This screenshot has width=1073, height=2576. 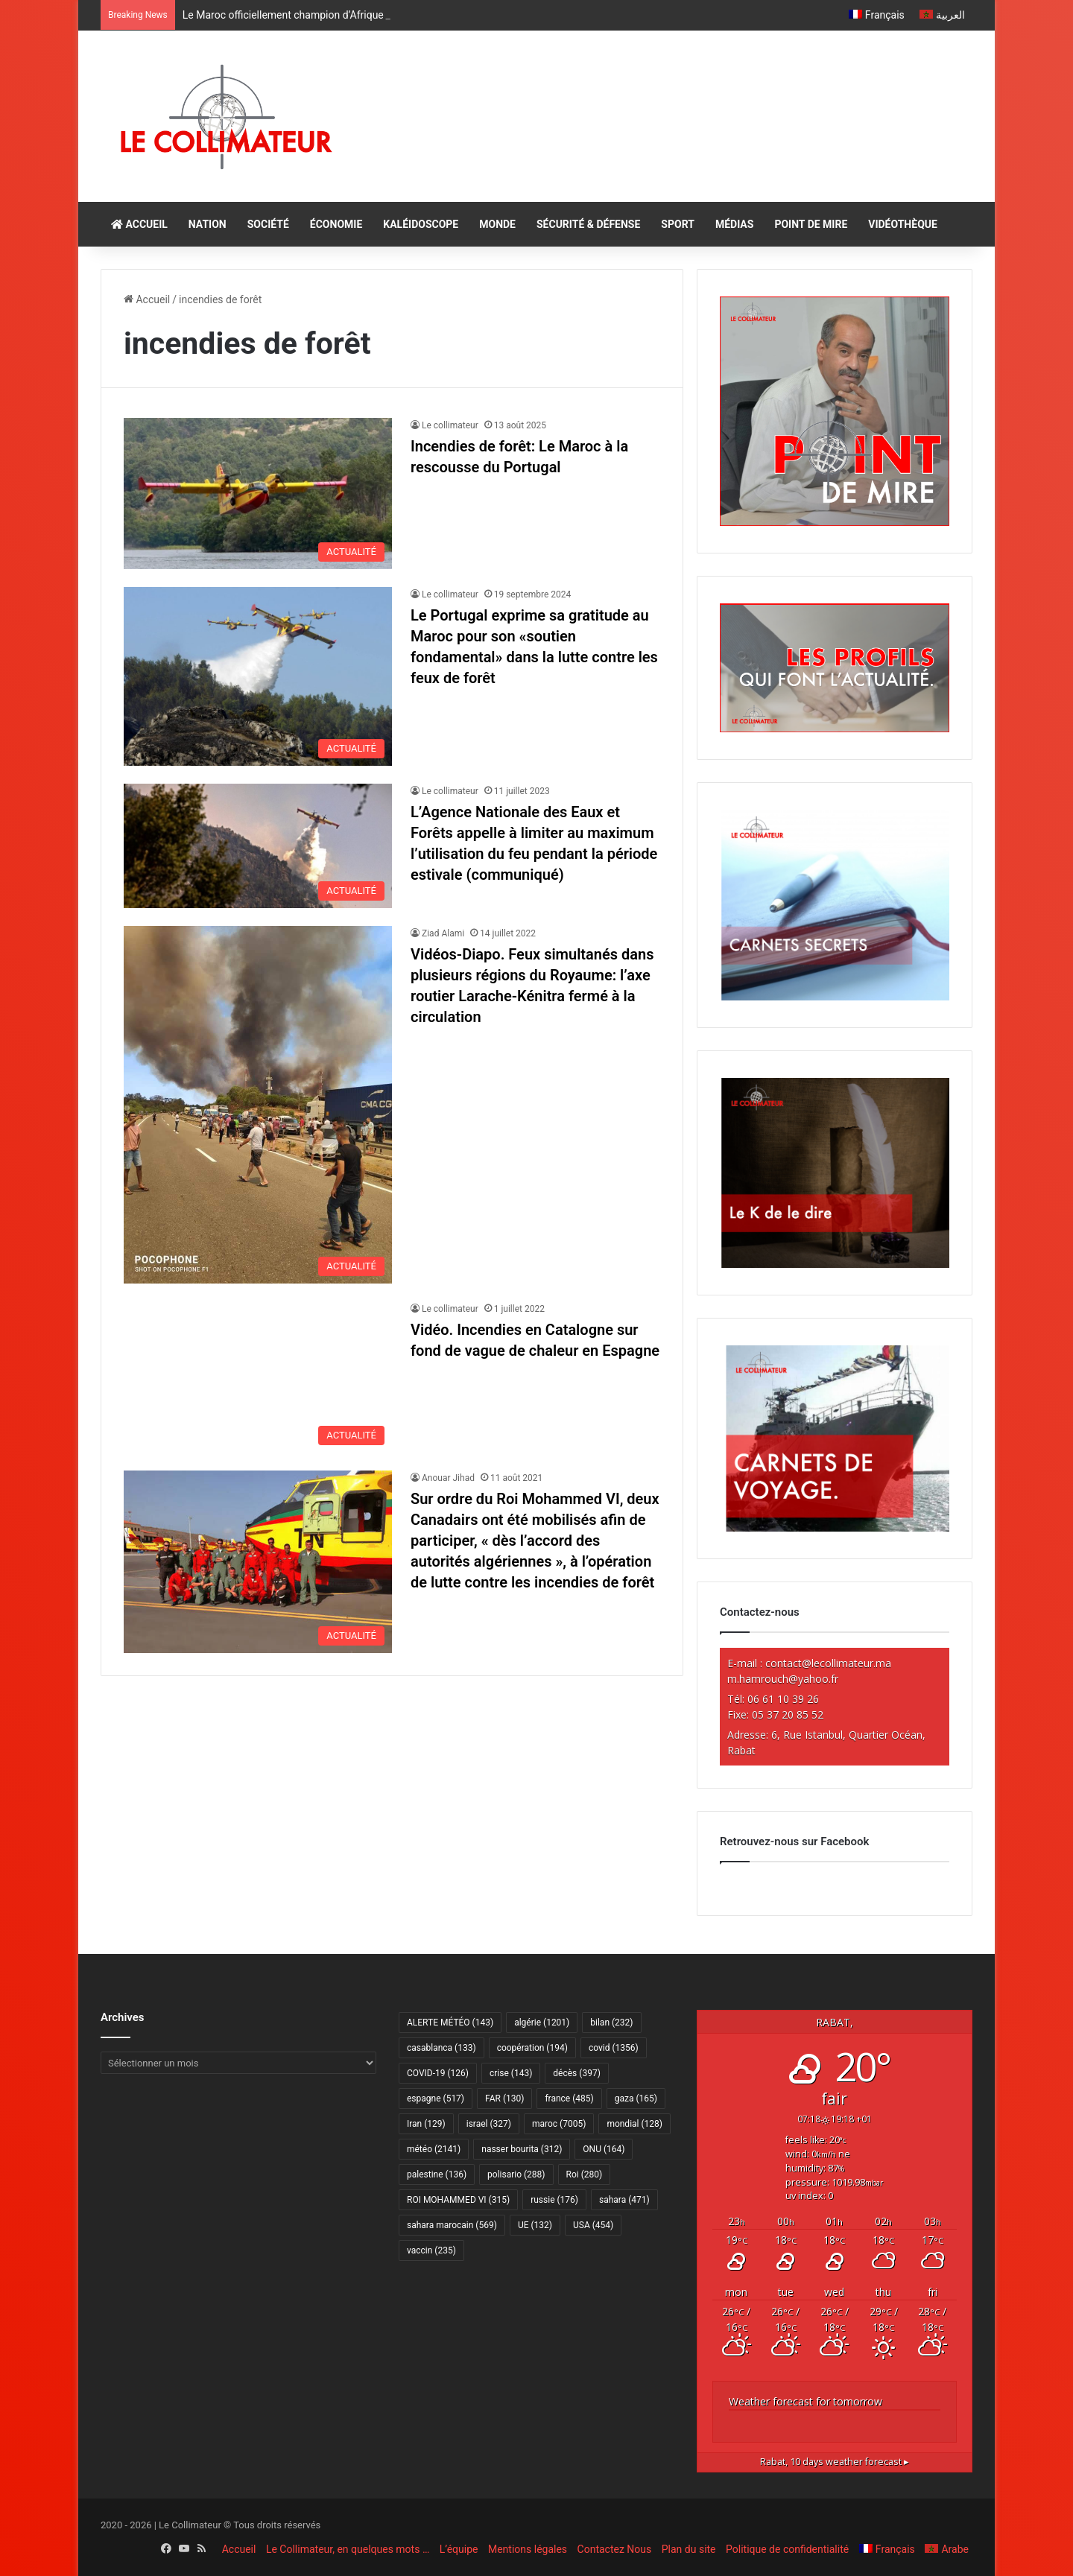 I want to click on espagne [espagne (517 éléments)], so click(x=435, y=2098).